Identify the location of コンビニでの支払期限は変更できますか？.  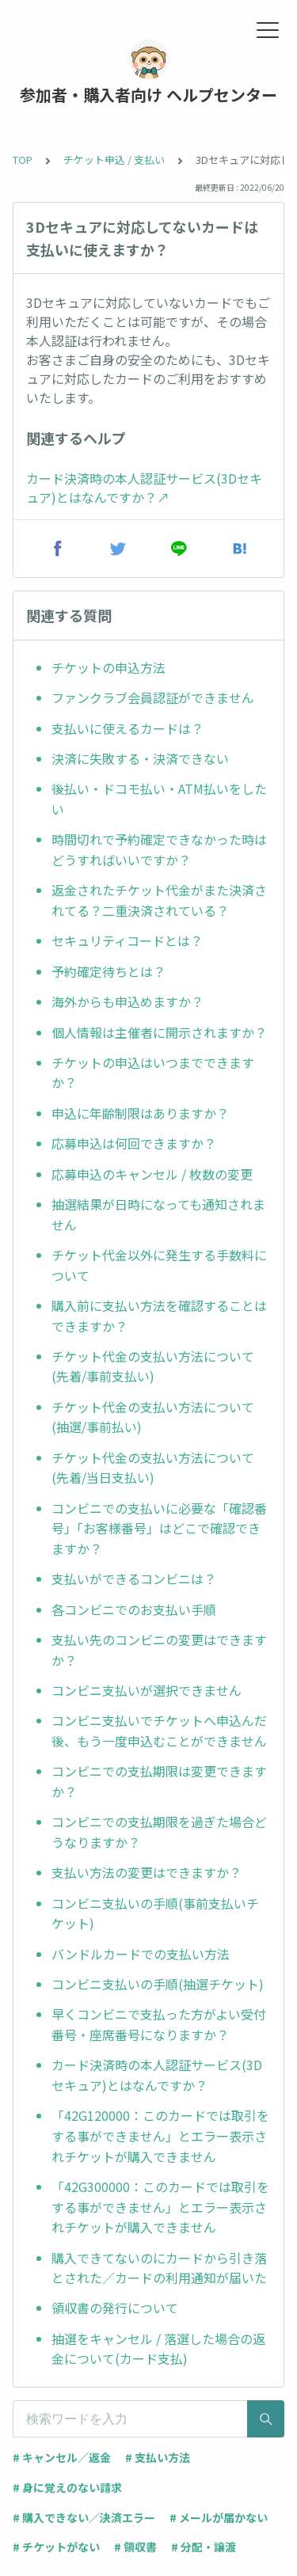
(159, 1781).